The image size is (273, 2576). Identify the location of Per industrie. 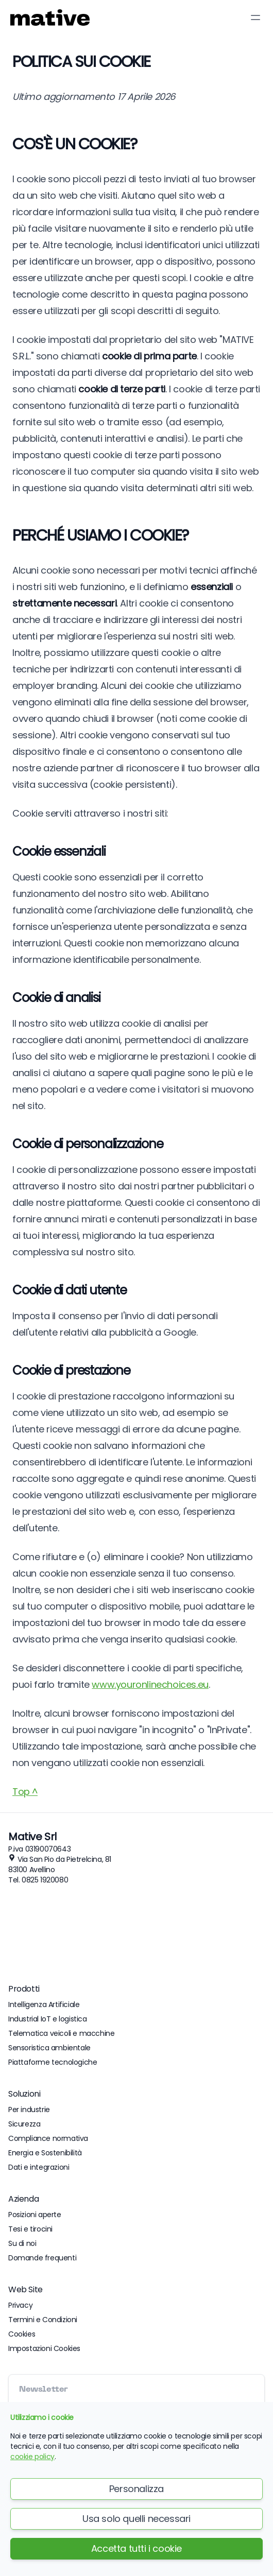
(29, 2109).